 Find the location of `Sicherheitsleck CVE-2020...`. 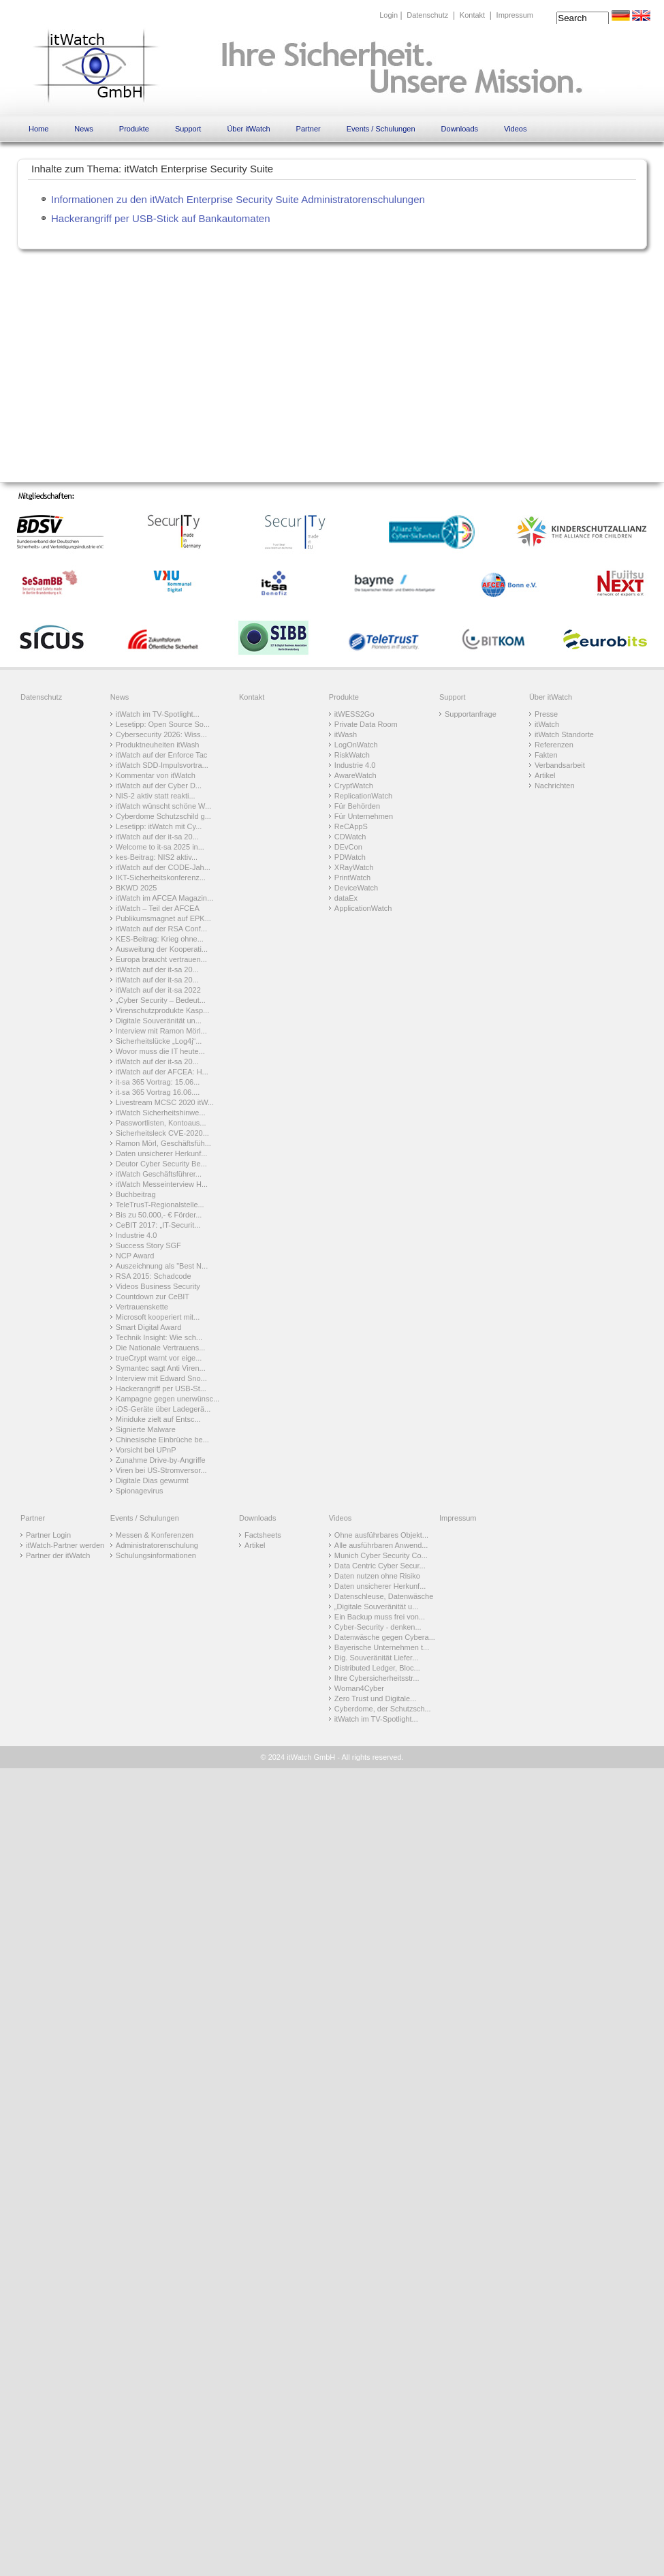

Sicherheitsleck CVE-2020... is located at coordinates (162, 1133).